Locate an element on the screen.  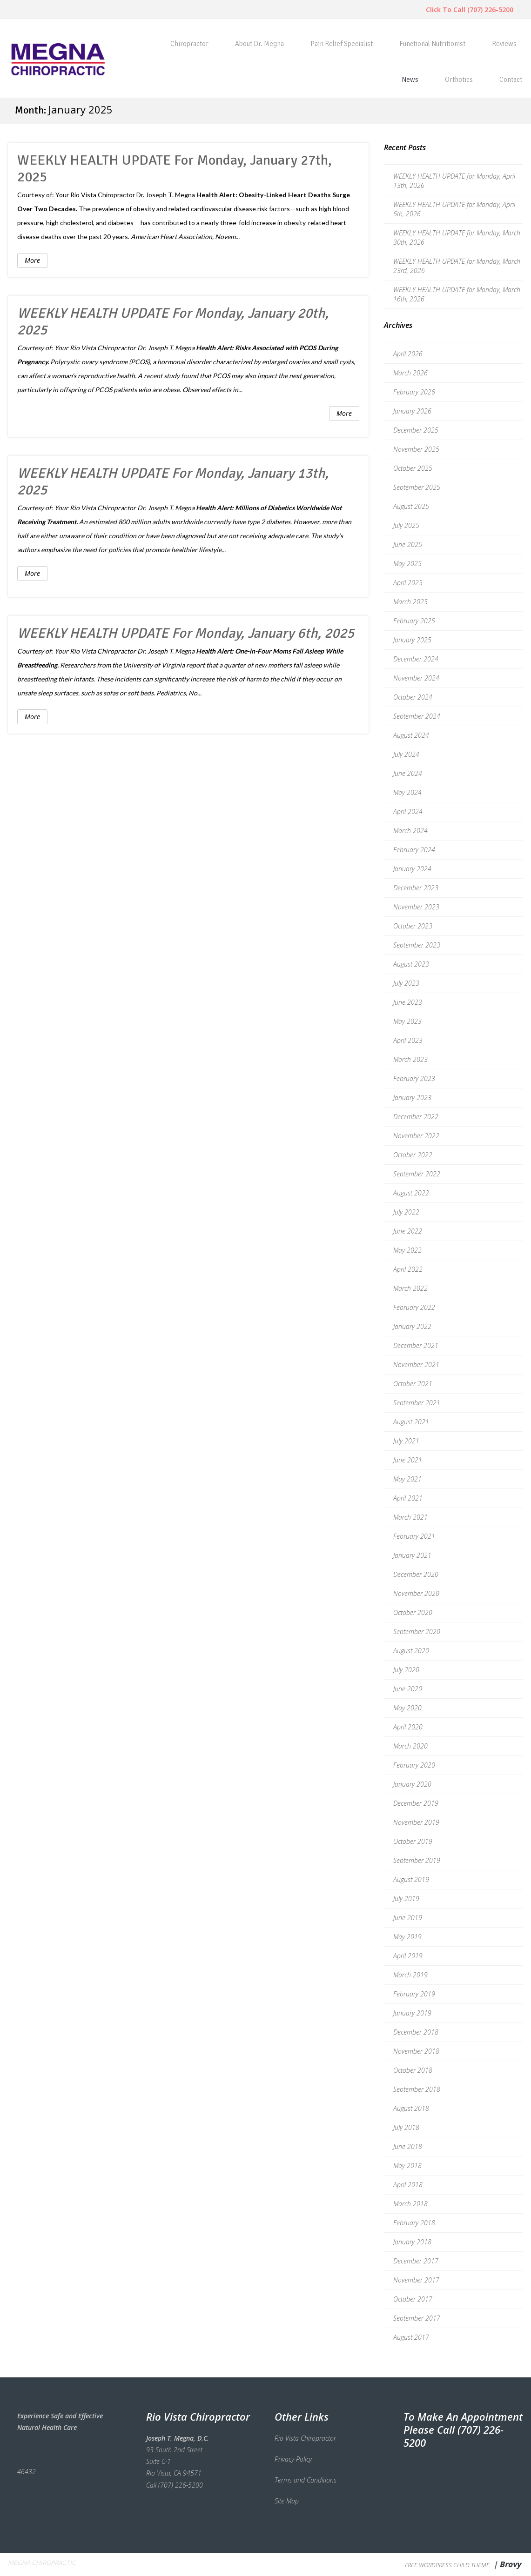
March 2025 is located at coordinates (410, 601).